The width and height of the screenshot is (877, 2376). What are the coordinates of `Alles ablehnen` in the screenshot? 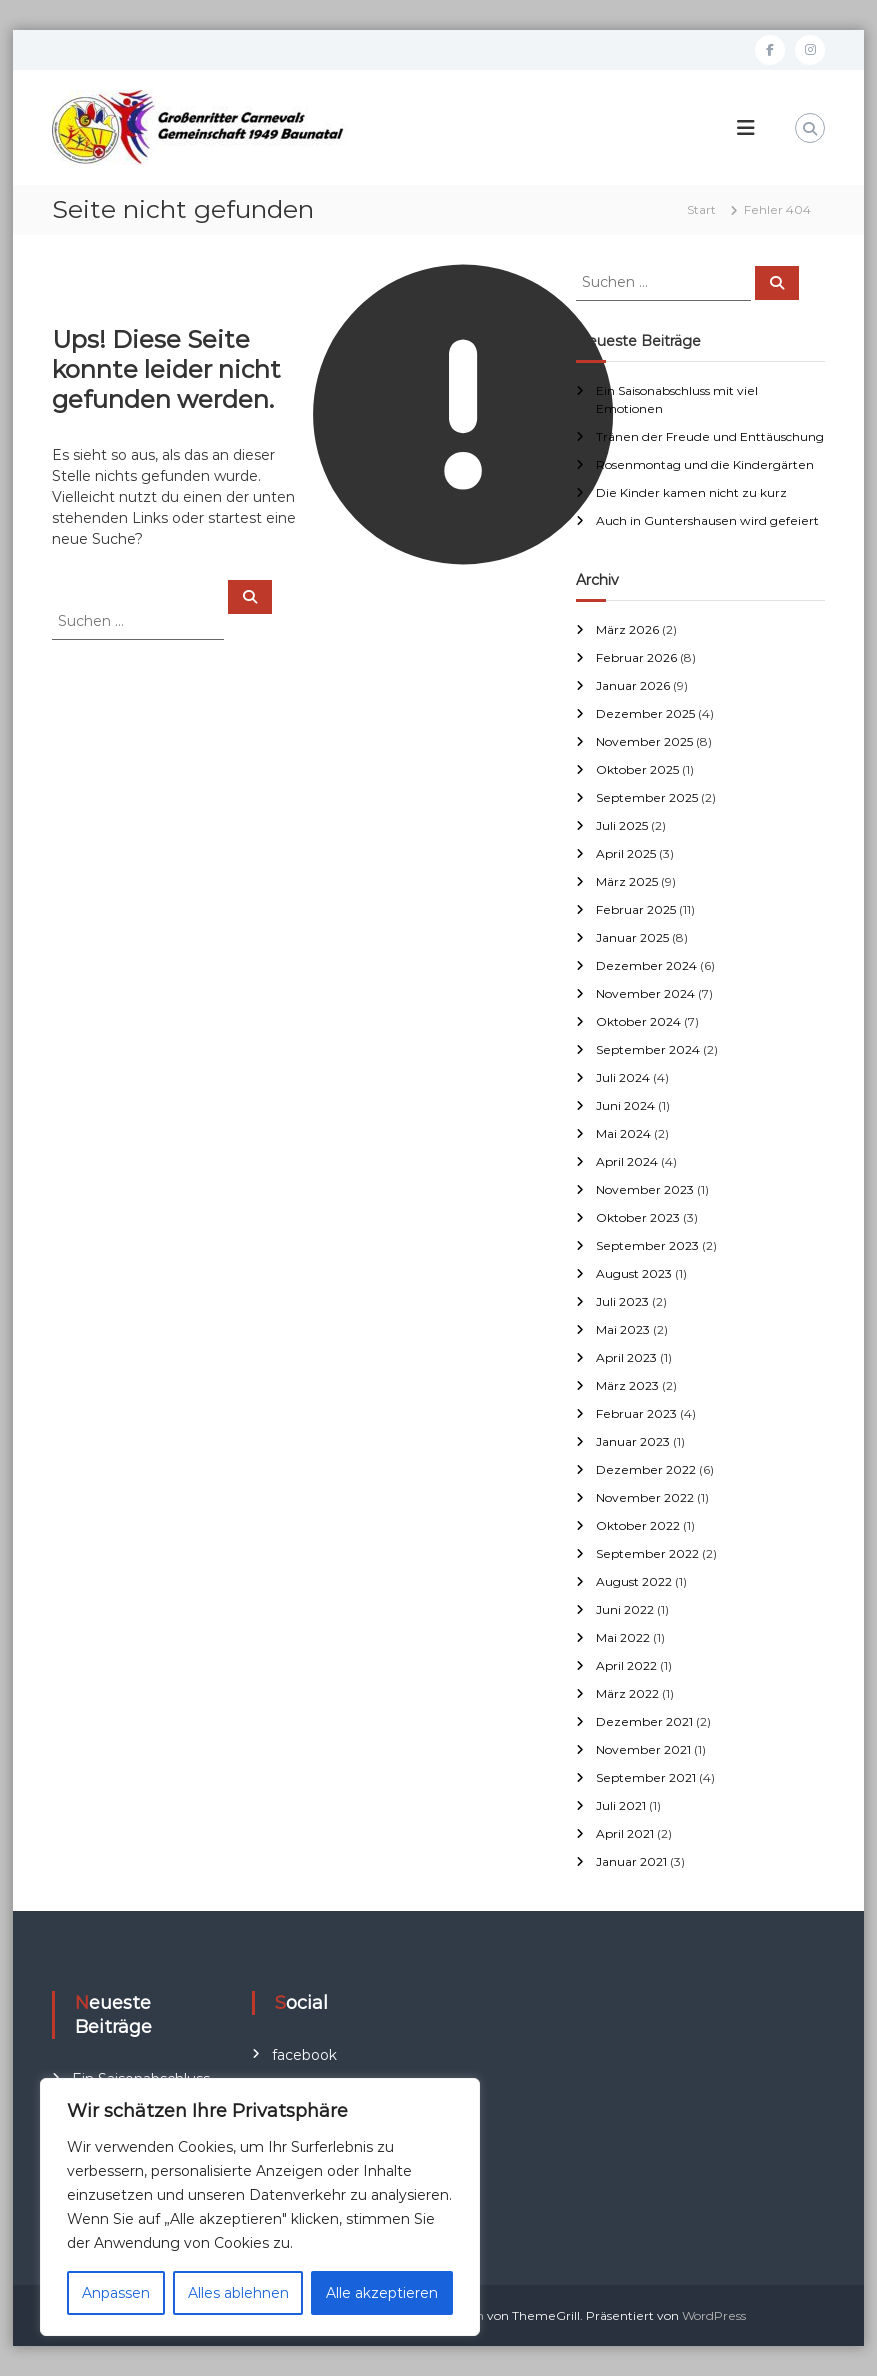 It's located at (238, 2293).